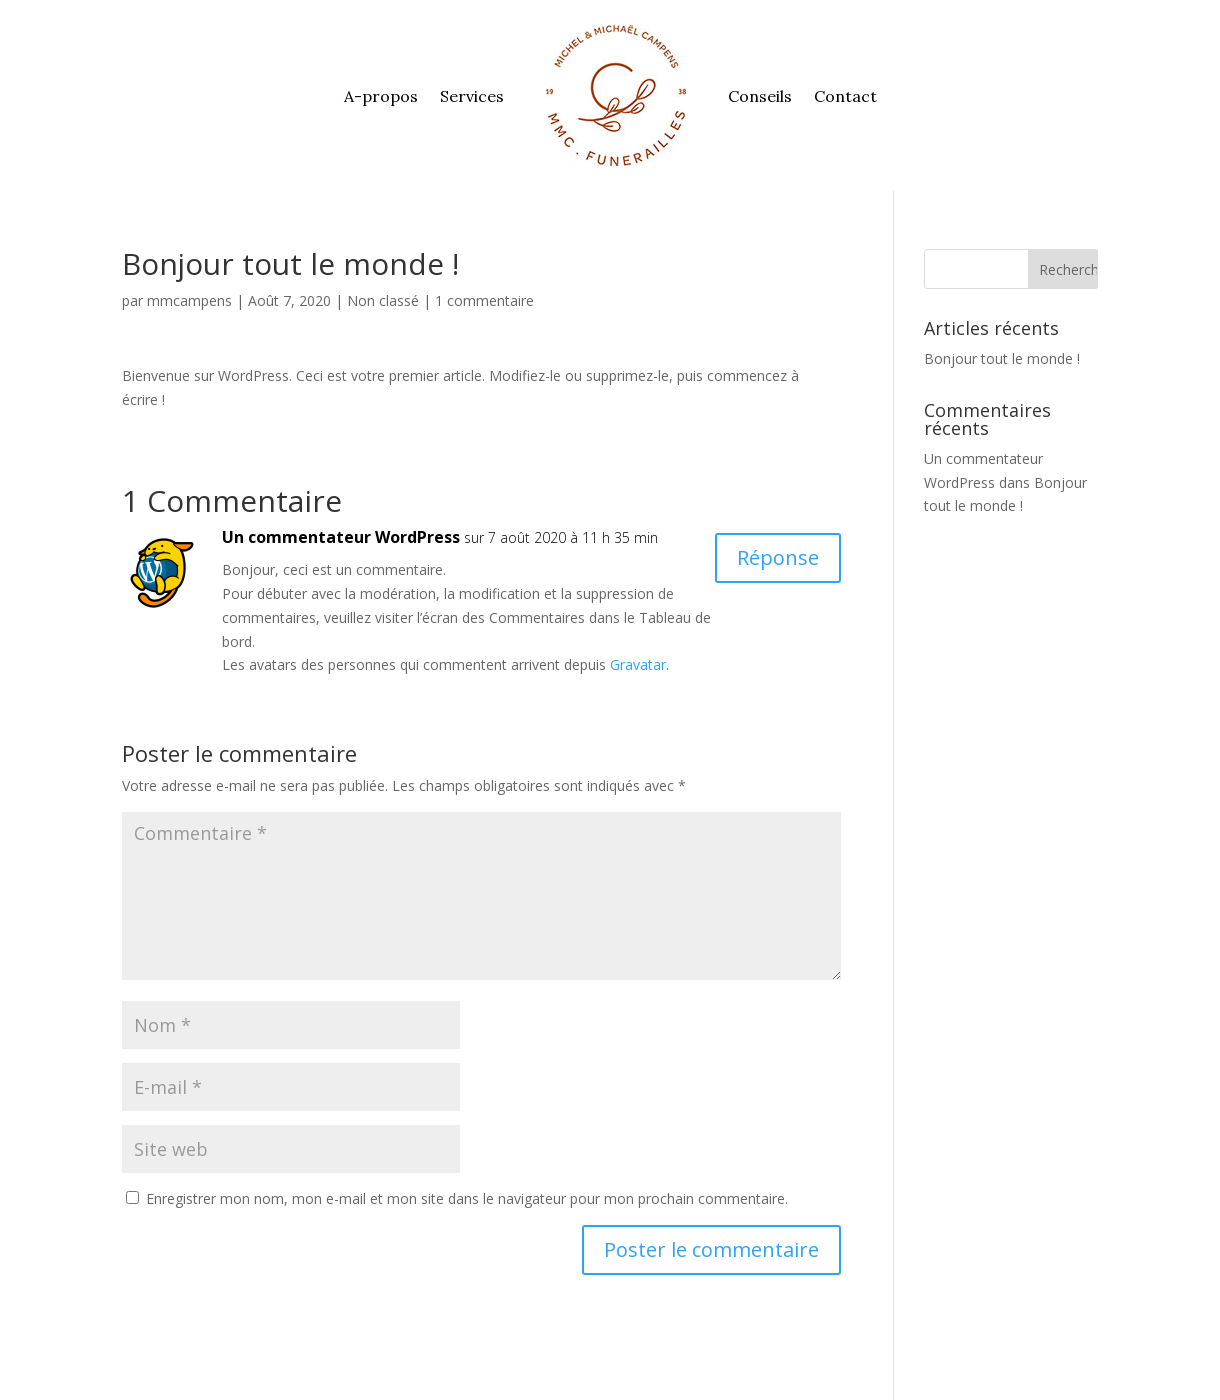 This screenshot has height=1400, width=1220. What do you see at coordinates (383, 300) in the screenshot?
I see `Non classé` at bounding box center [383, 300].